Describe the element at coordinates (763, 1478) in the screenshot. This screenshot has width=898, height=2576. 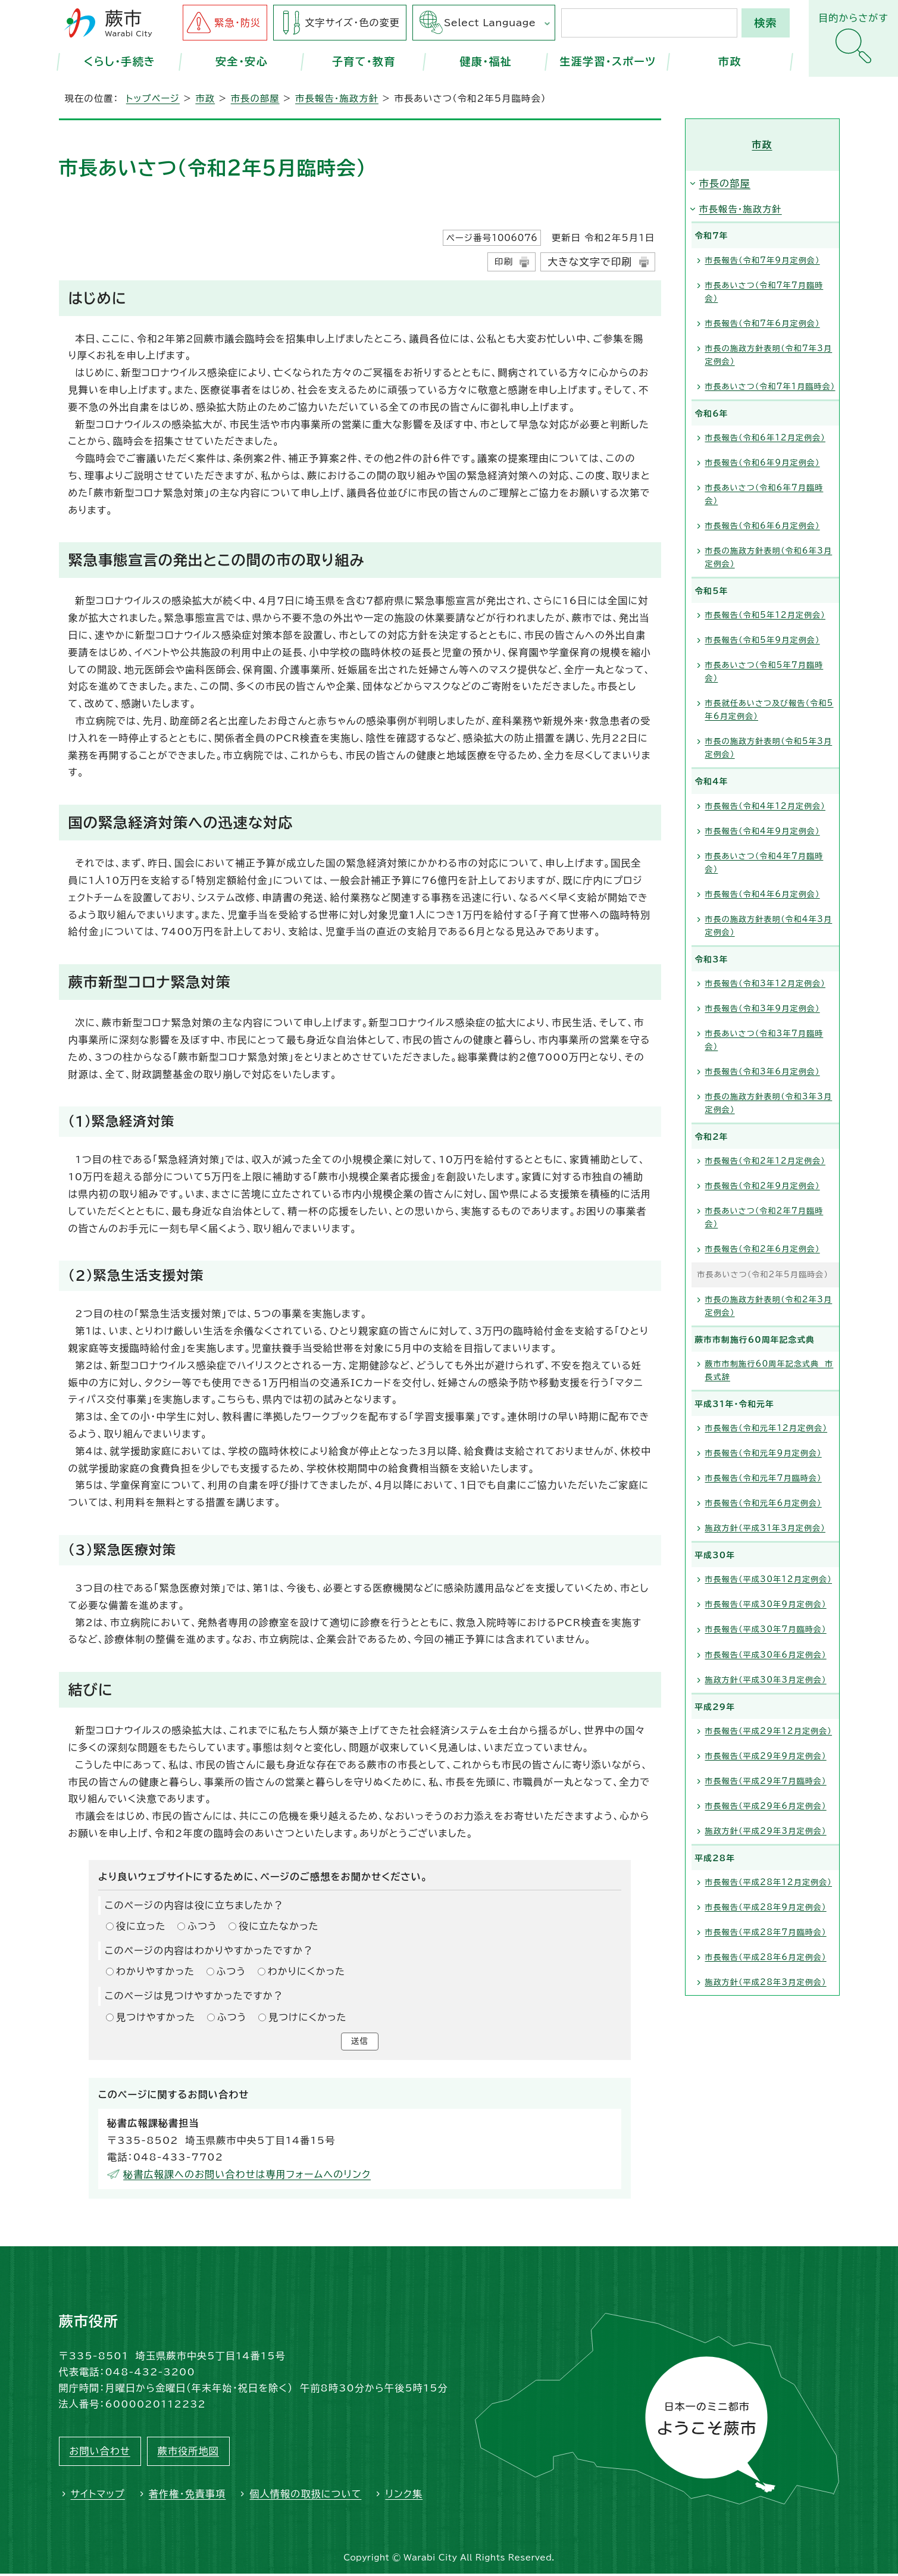
I see `市長報告（令和元年7月臨時会）` at that location.